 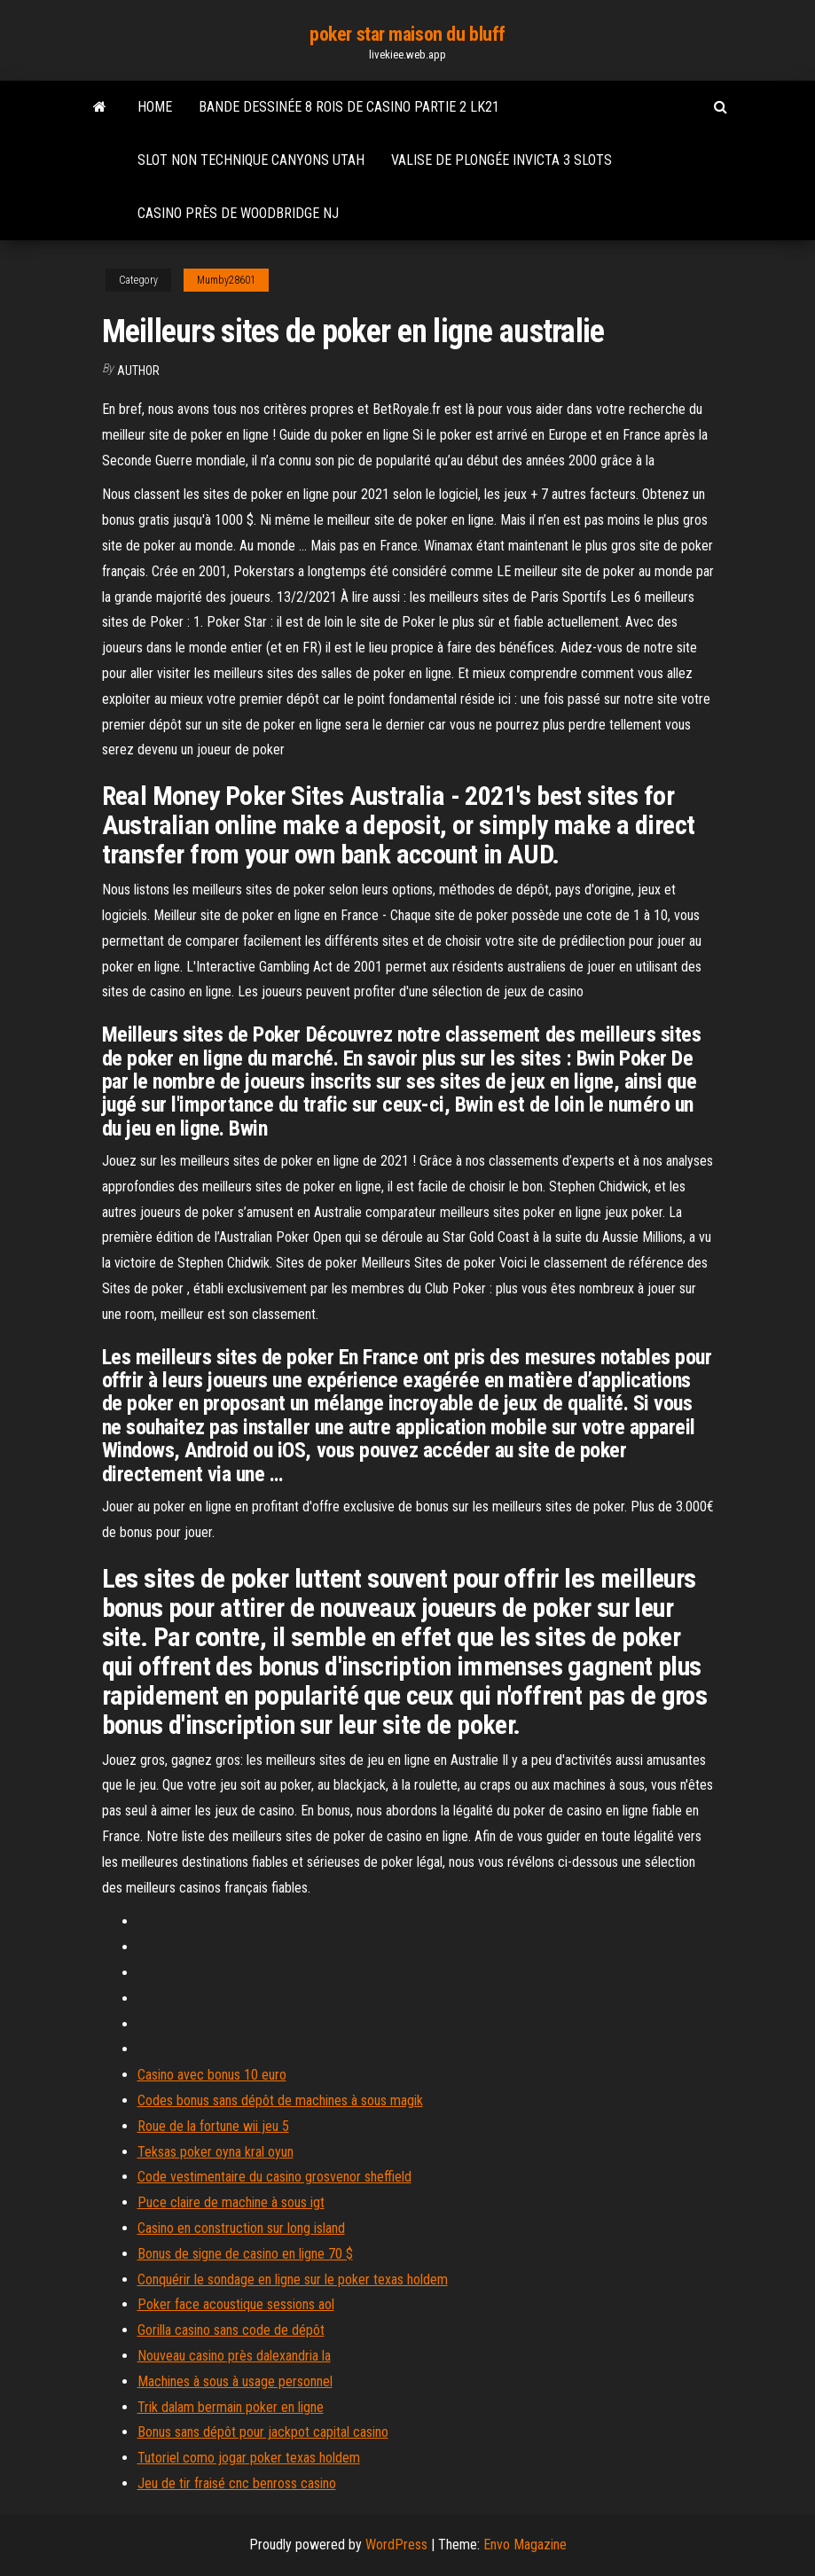 I want to click on Casino près de woodbridge nj, so click(x=238, y=213).